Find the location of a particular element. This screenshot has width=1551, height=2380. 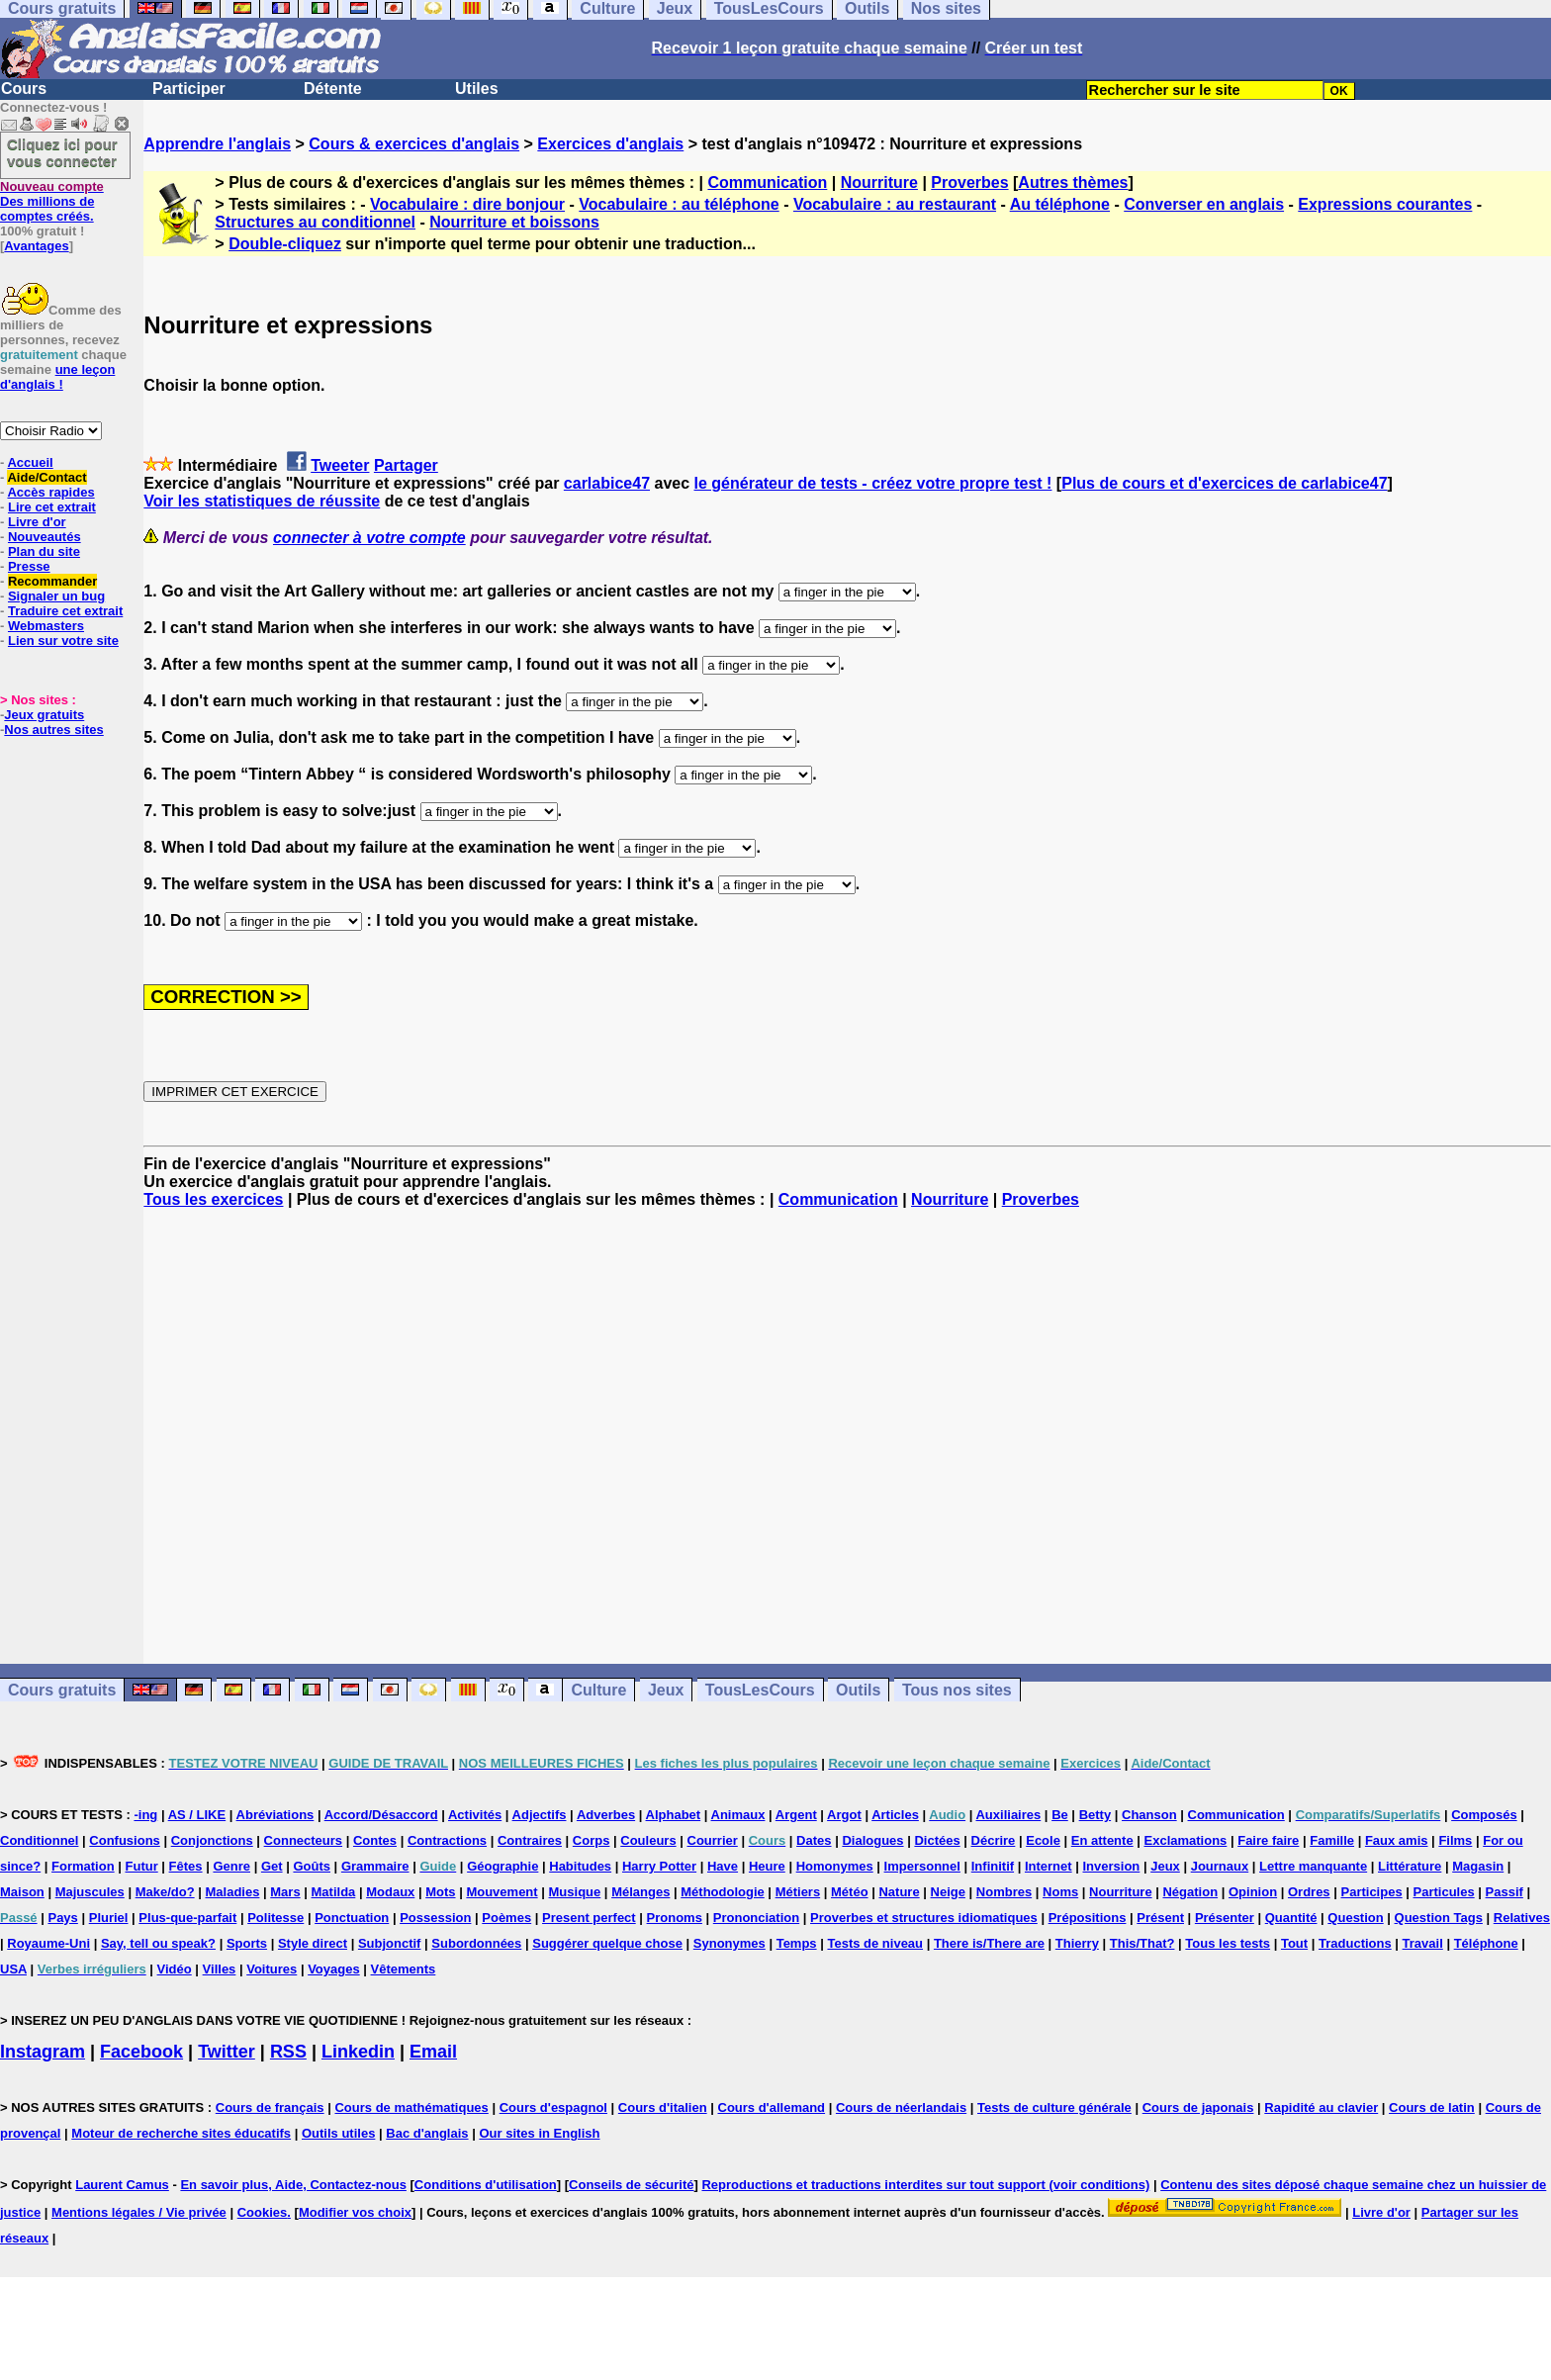

Converser en anglais is located at coordinates (1204, 204).